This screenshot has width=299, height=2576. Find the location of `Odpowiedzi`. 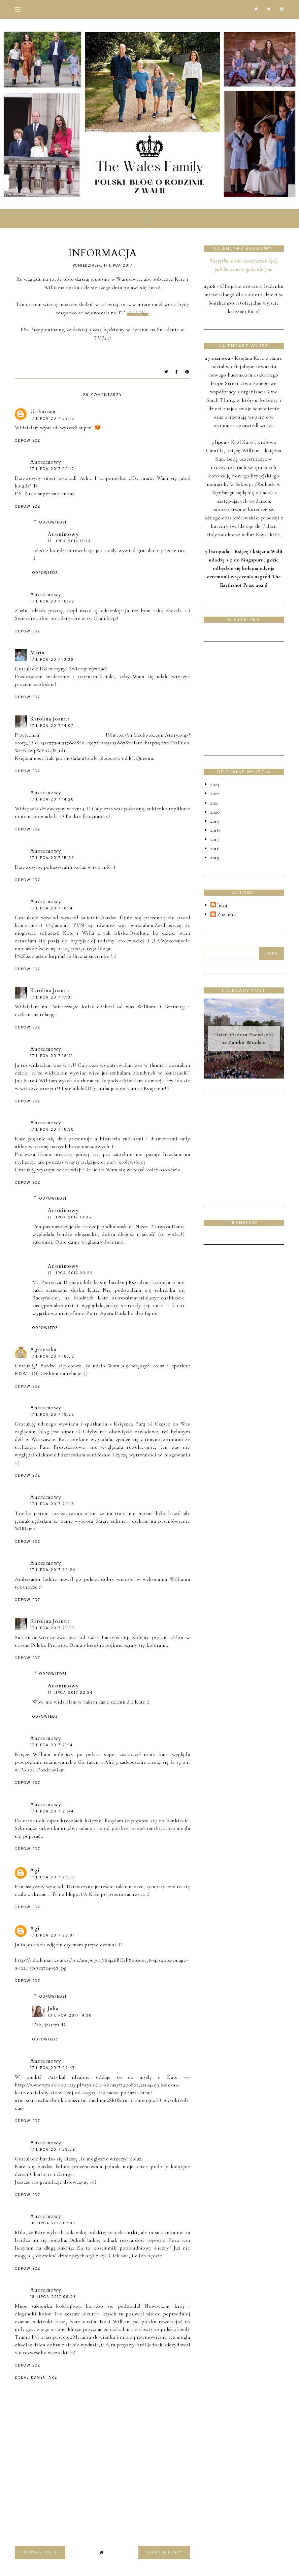

Odpowiedzi is located at coordinates (53, 522).